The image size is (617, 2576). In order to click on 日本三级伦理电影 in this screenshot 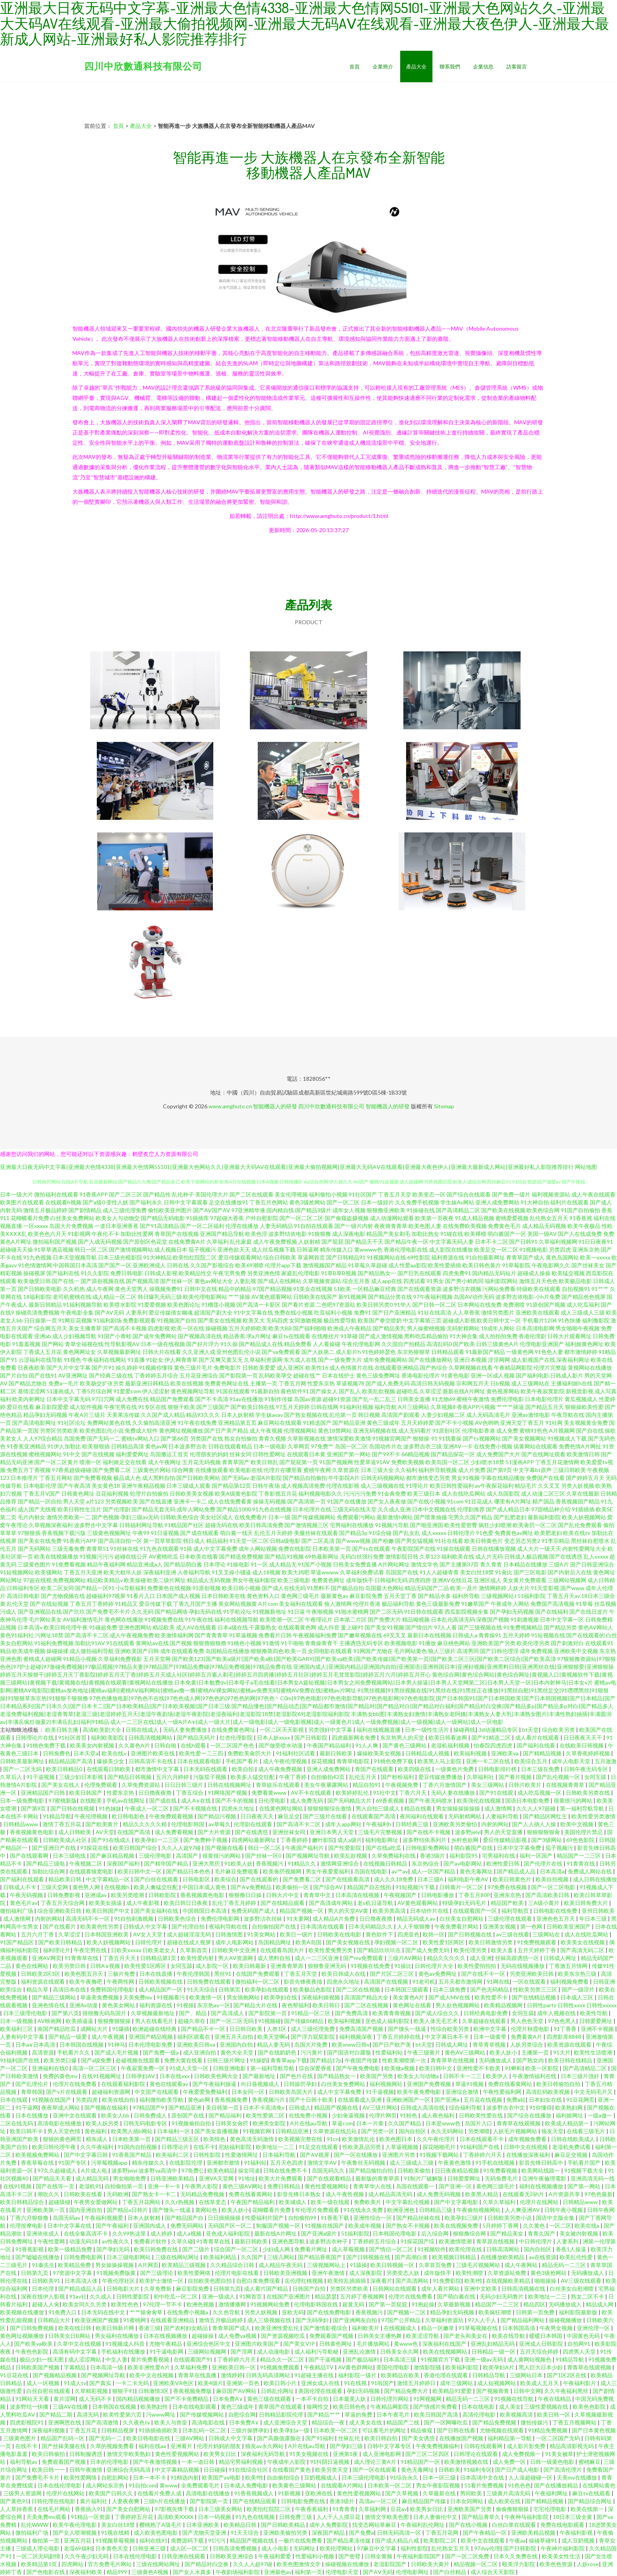, I will do `click(364, 2477)`.